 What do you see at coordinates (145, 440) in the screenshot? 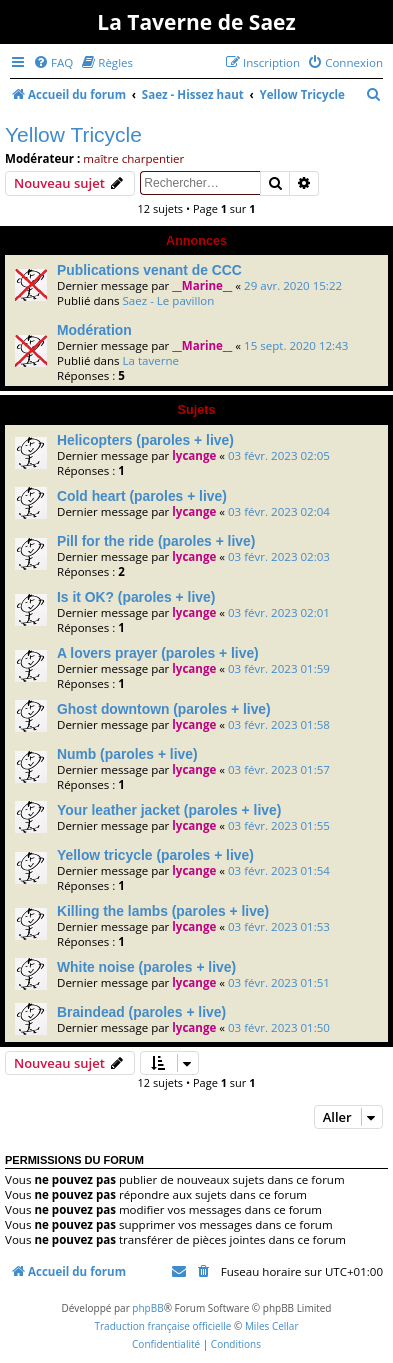
I see `Helicopters (paroles + live)` at bounding box center [145, 440].